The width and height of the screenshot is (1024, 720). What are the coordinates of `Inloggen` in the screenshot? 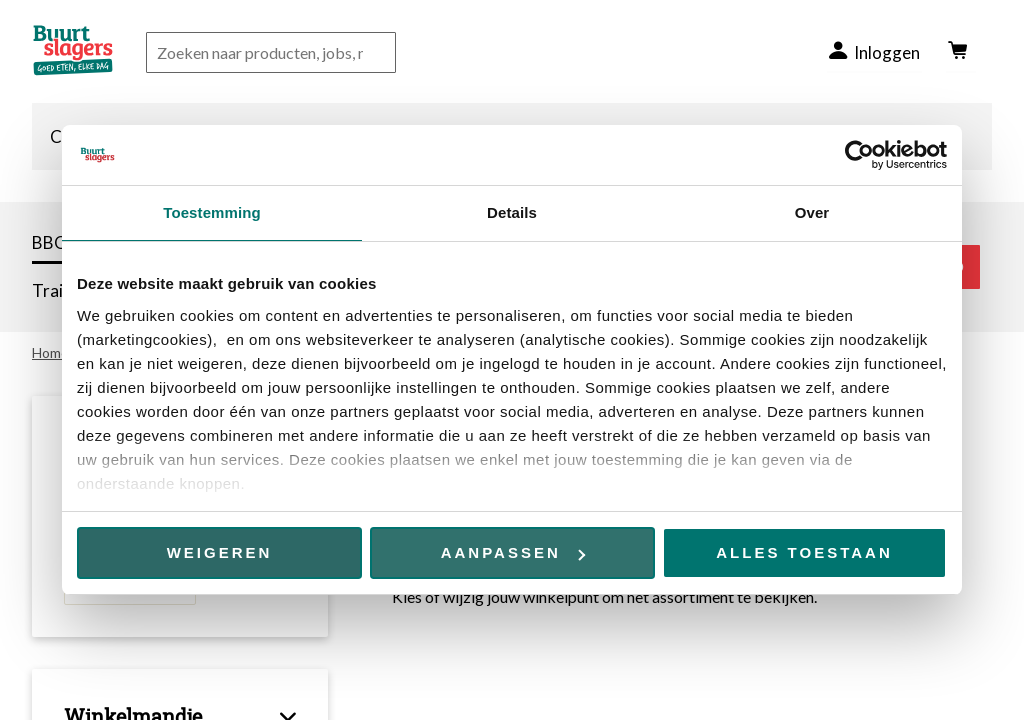 It's located at (886, 52).